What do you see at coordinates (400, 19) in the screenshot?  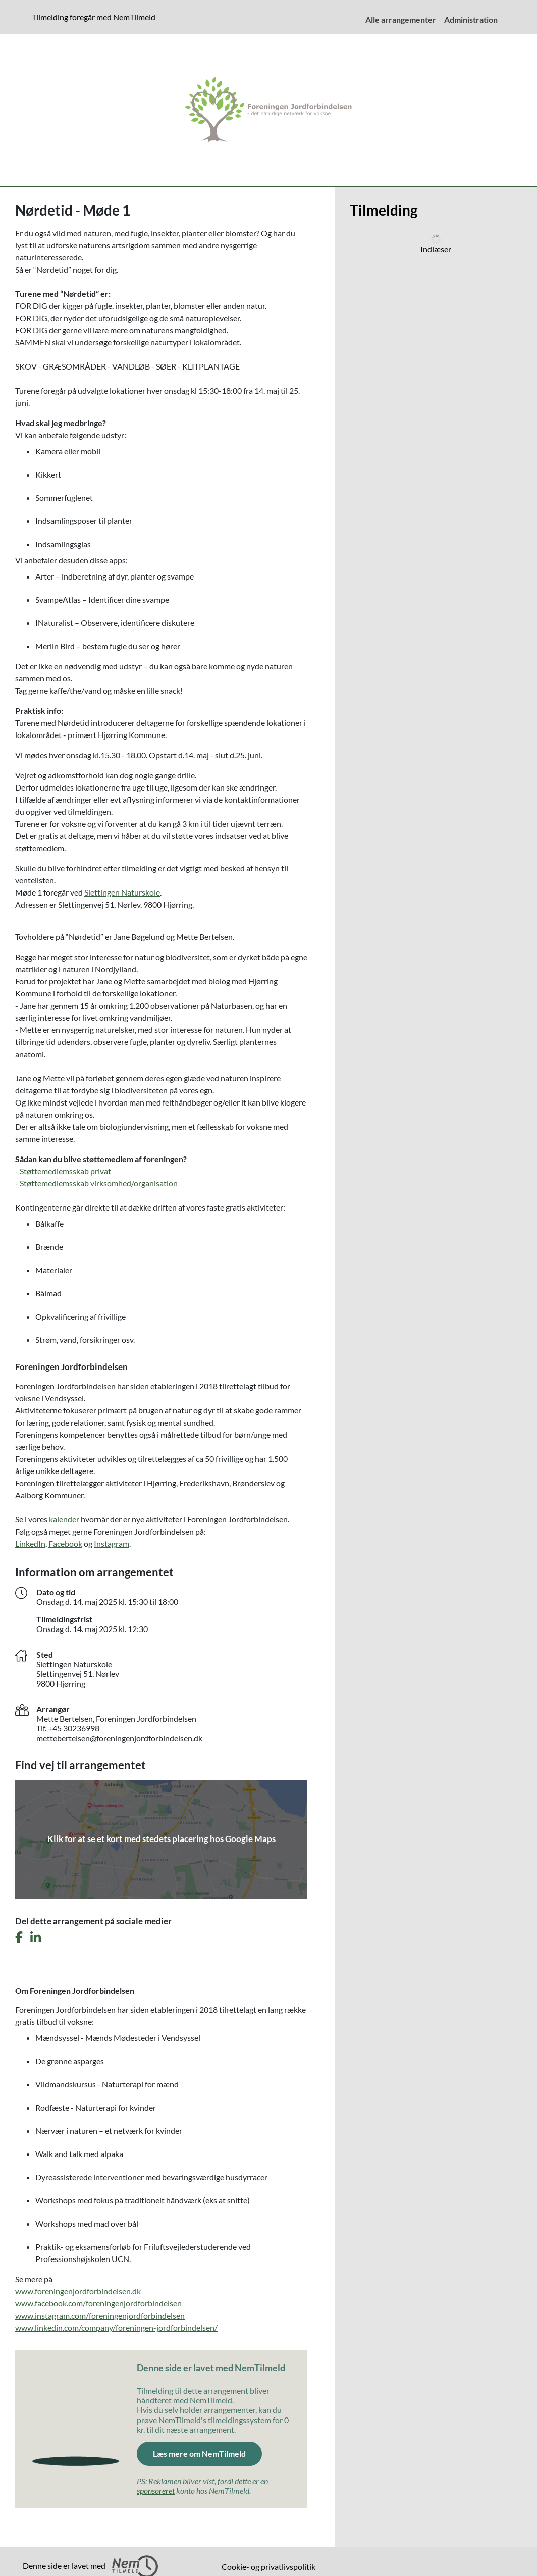 I see `Alle arrangementer [menuitem]` at bounding box center [400, 19].